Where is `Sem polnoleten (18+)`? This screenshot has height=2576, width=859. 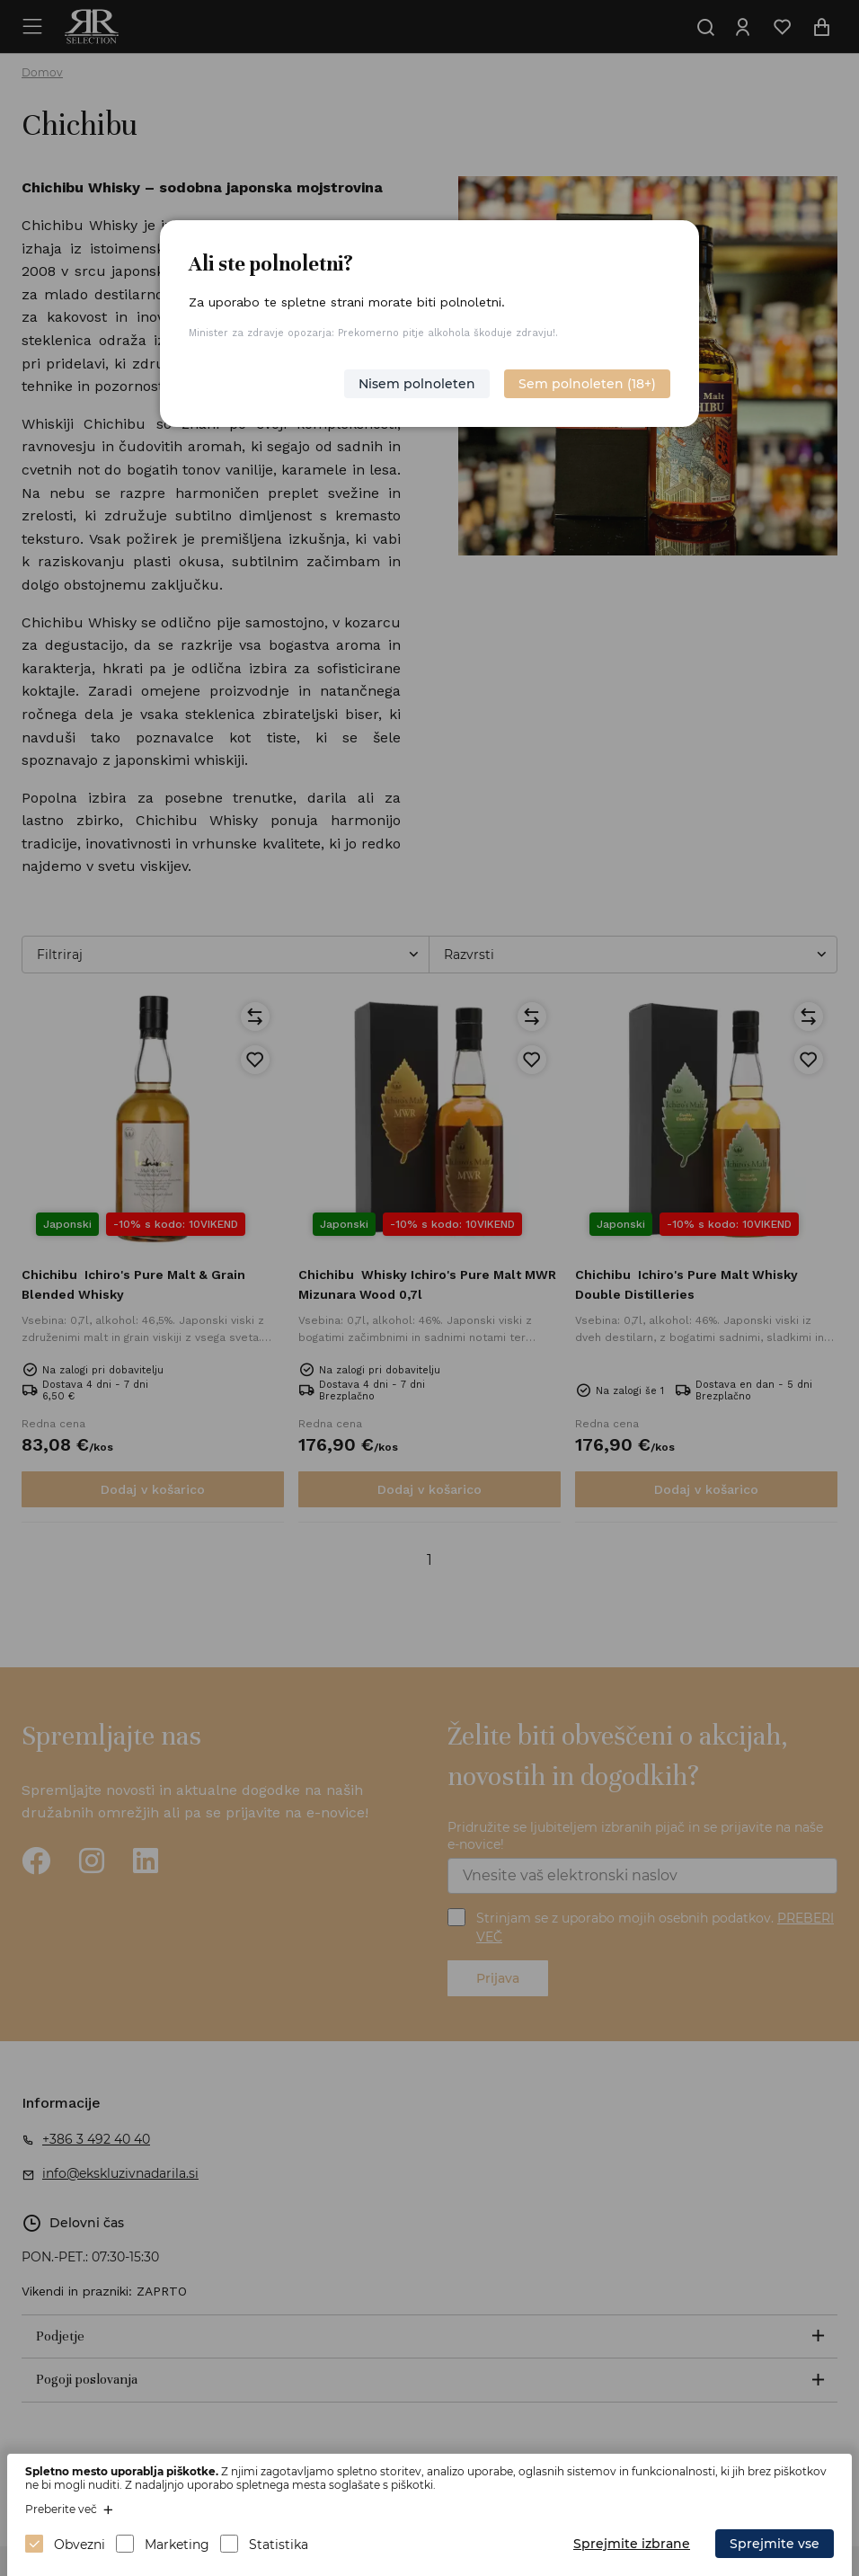 Sem polnoleten (18+) is located at coordinates (587, 384).